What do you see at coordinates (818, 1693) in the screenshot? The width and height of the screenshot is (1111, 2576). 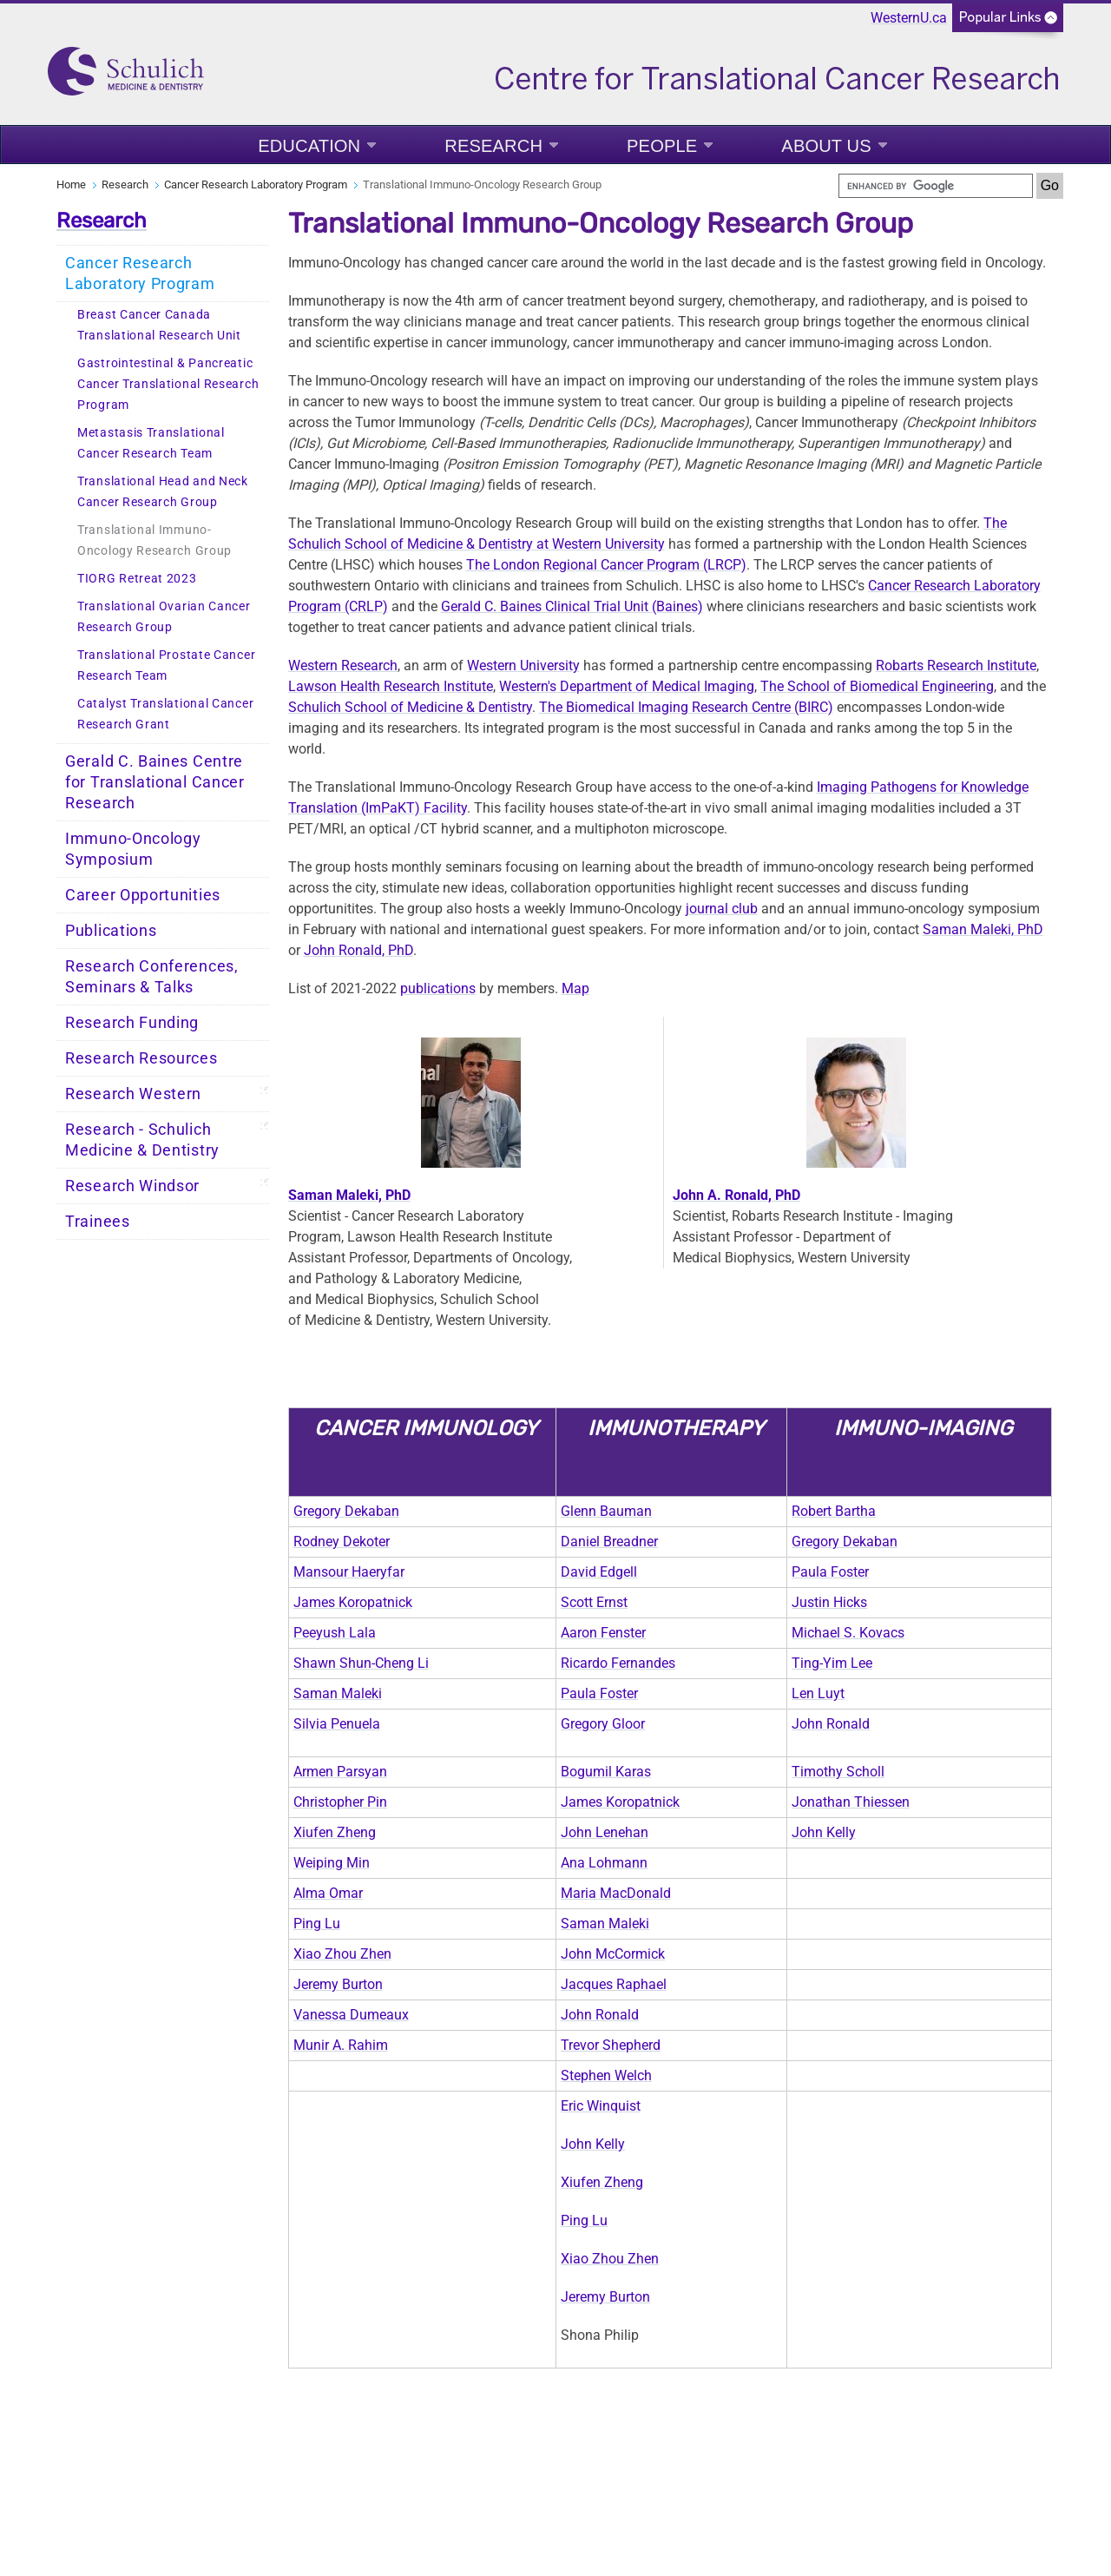 I see `Len Luyt` at bounding box center [818, 1693].